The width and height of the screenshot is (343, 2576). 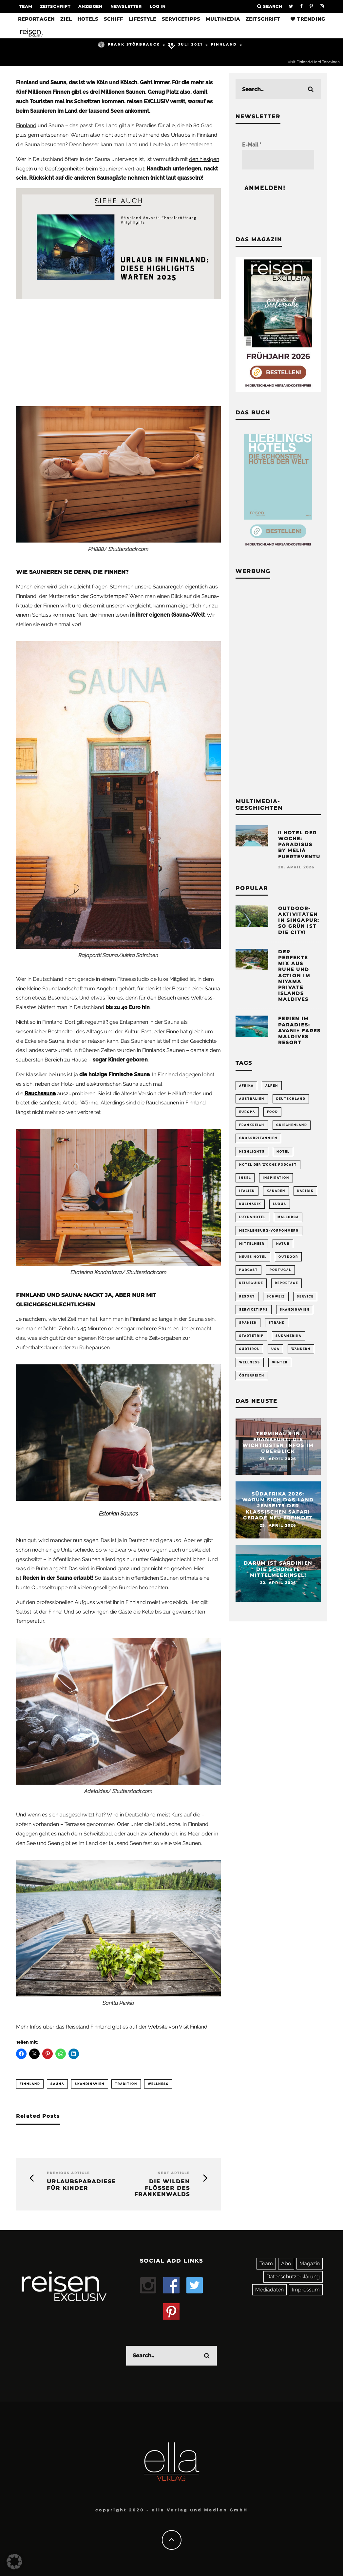 I want to click on [Banner Sidebar Buch Lieblingshotels], so click(x=278, y=548).